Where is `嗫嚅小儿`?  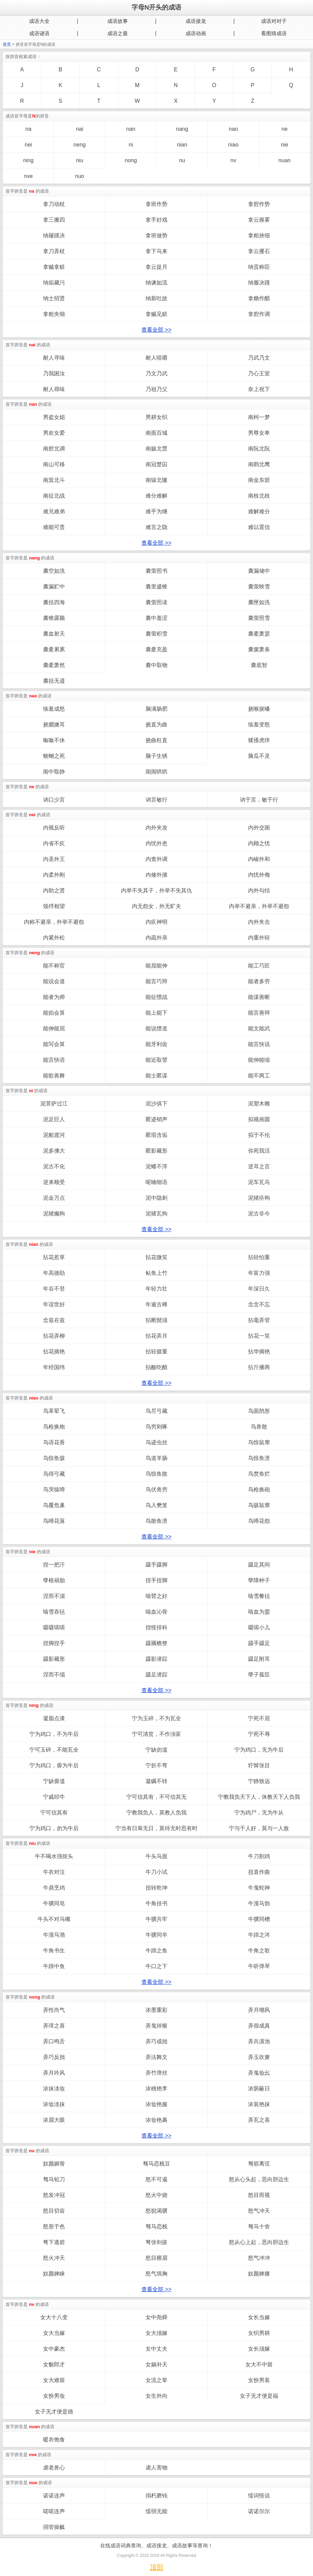 嗫嚅小儿 is located at coordinates (259, 1627).